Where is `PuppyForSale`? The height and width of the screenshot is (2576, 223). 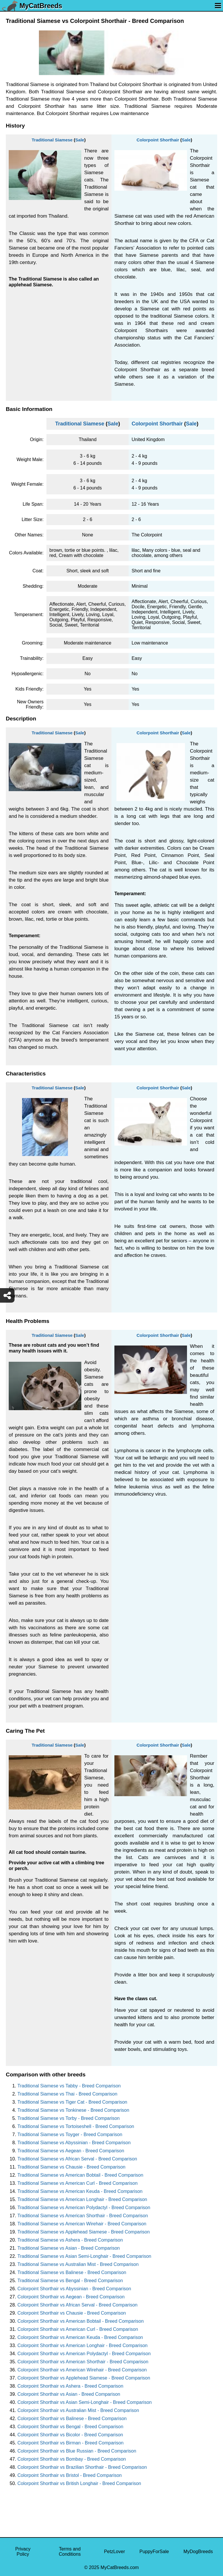
PuppyForSale is located at coordinates (154, 2551).